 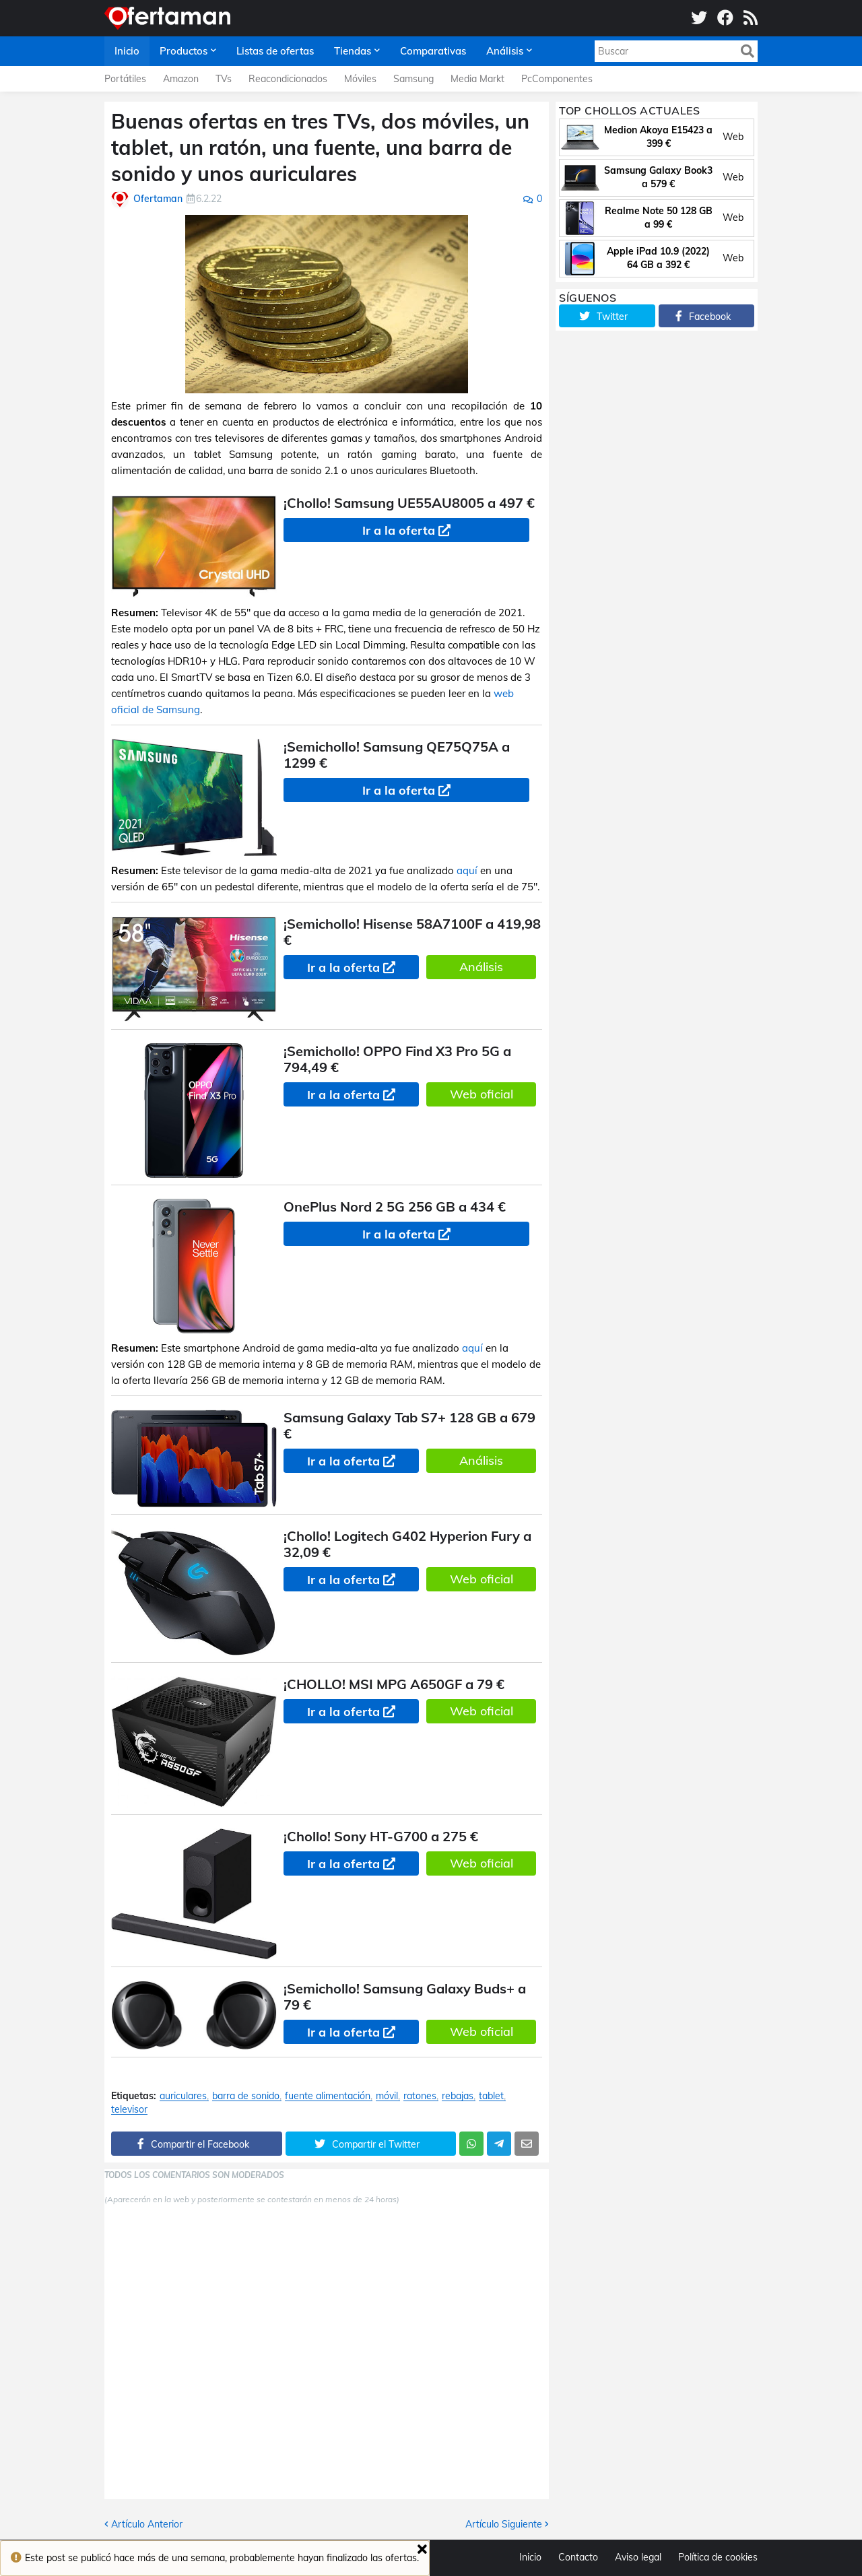 I want to click on Media Markt, so click(x=477, y=79).